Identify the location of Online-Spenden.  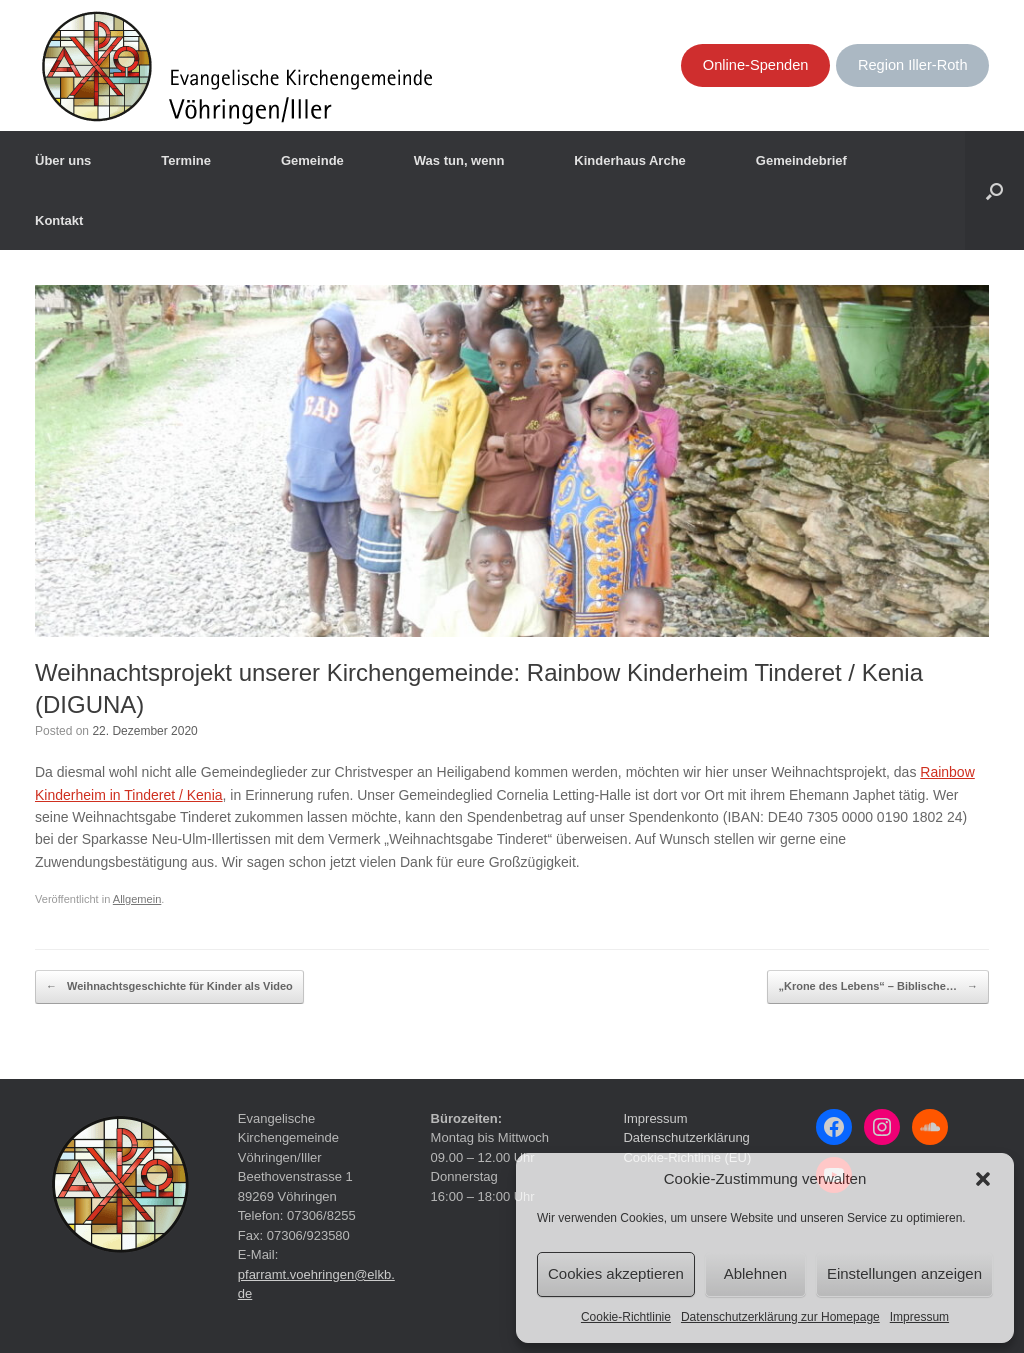
(756, 65).